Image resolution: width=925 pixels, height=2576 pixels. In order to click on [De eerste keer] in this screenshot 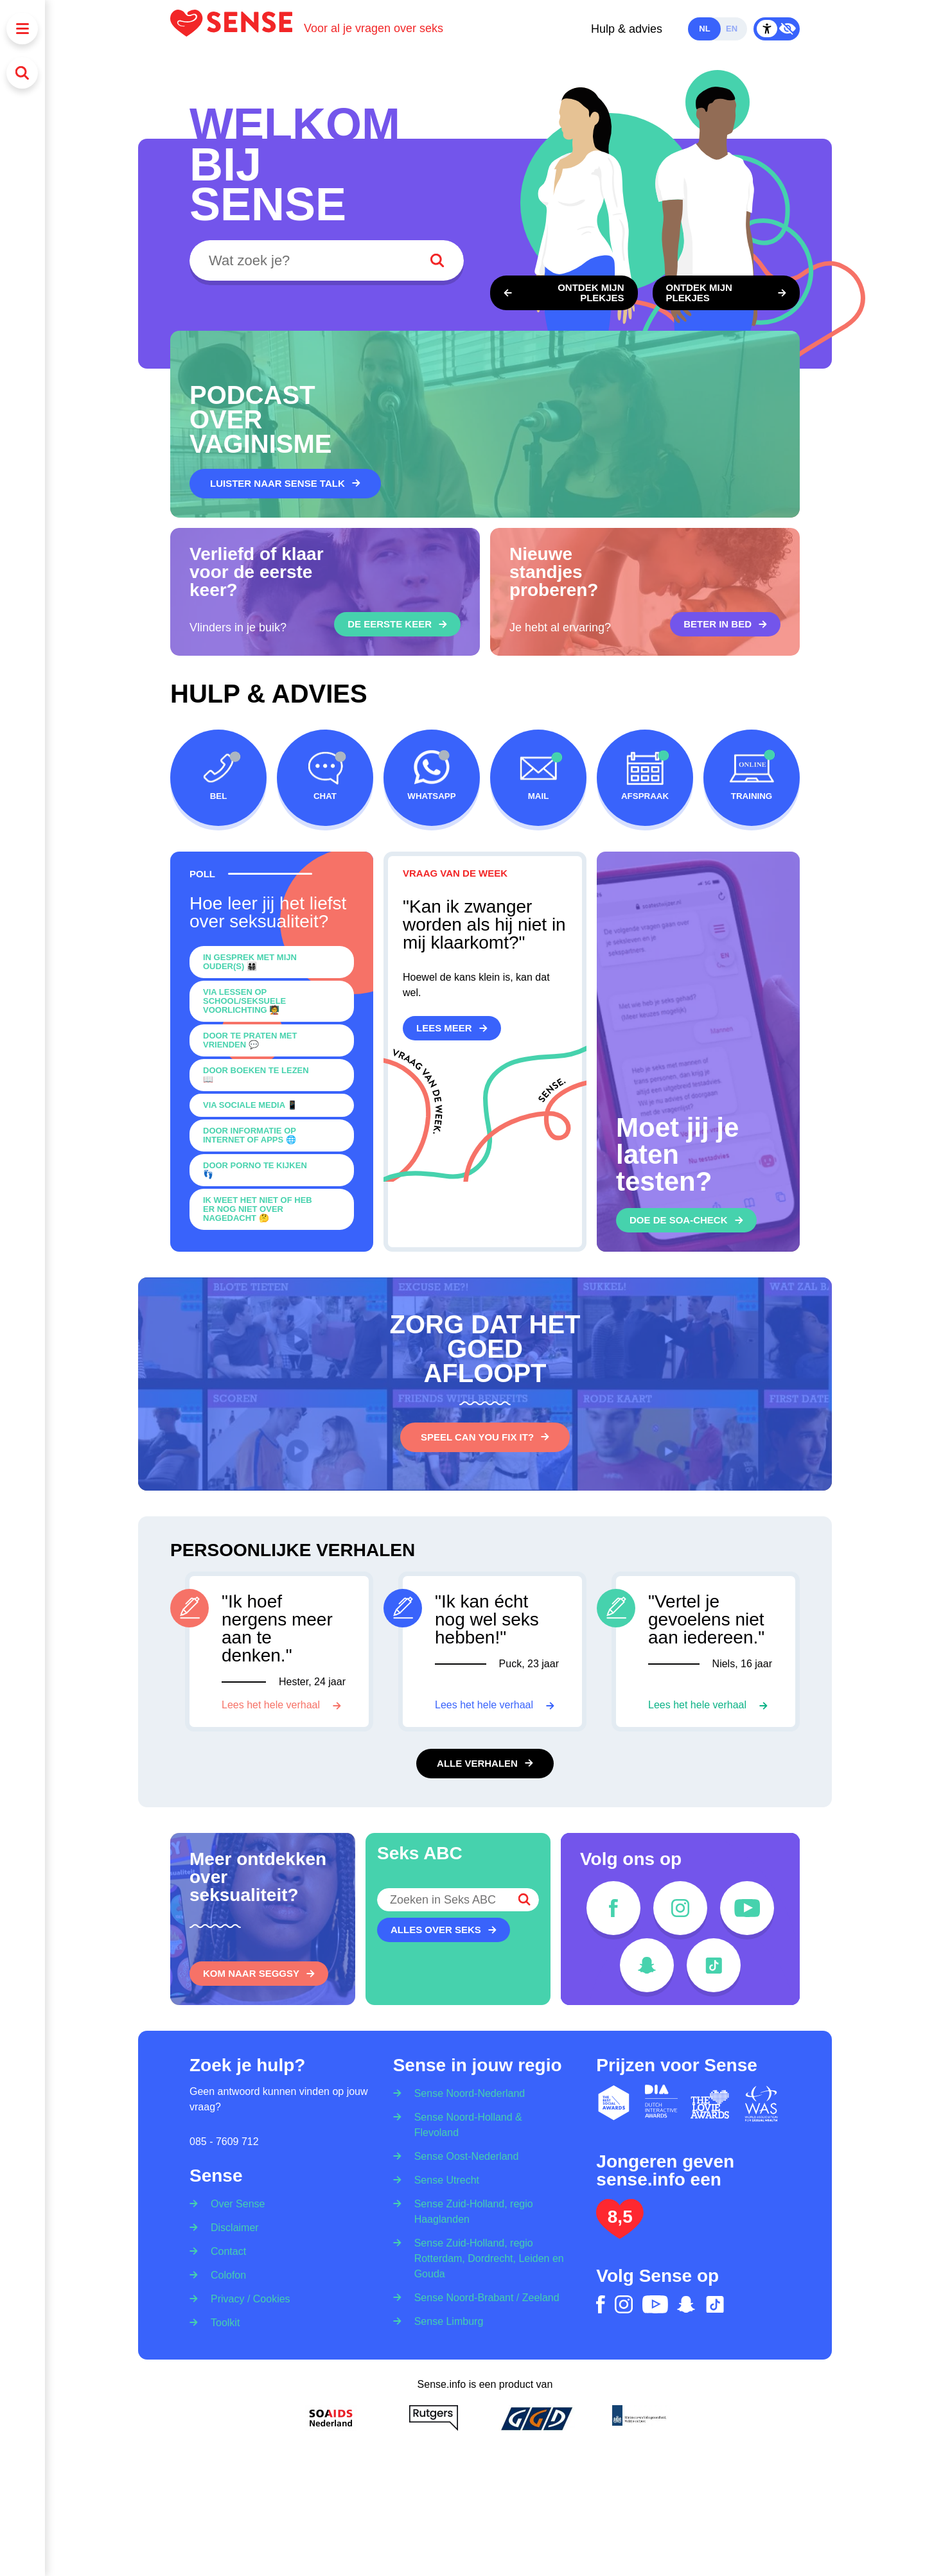, I will do `click(397, 624)`.